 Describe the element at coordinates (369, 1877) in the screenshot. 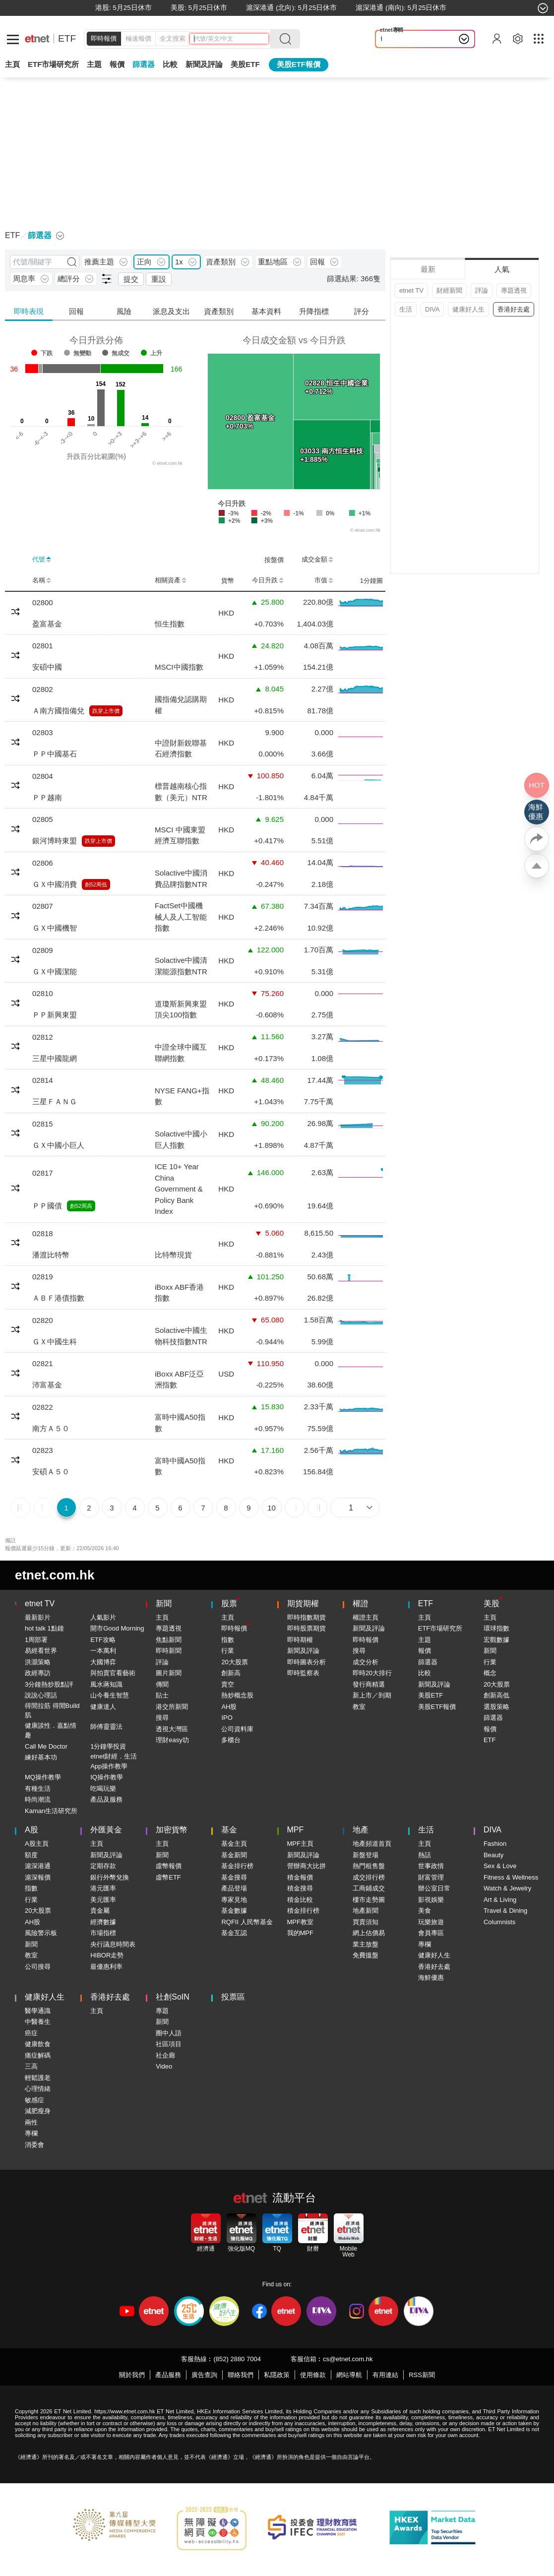

I see `成交排行榜` at that location.